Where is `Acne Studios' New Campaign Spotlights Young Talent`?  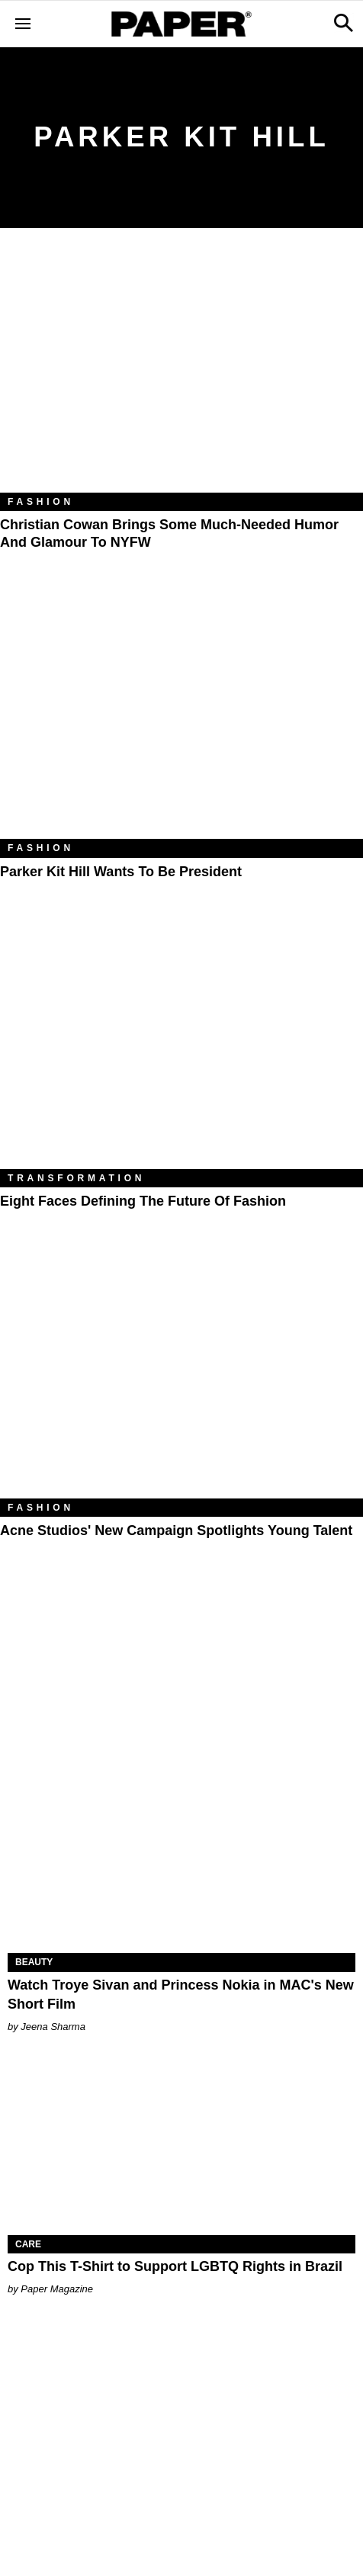
Acne Studios' New Campaign Spotlights Young Talent is located at coordinates (176, 1530).